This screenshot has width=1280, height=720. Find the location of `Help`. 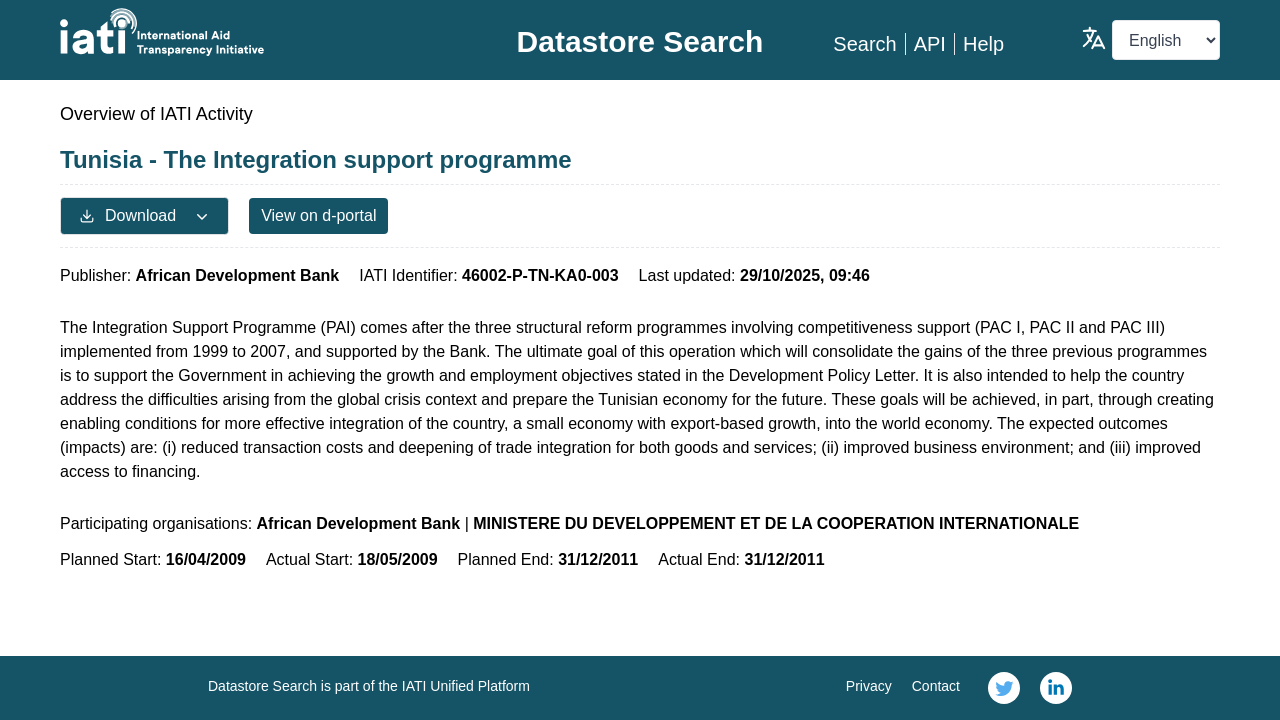

Help is located at coordinates (983, 44).